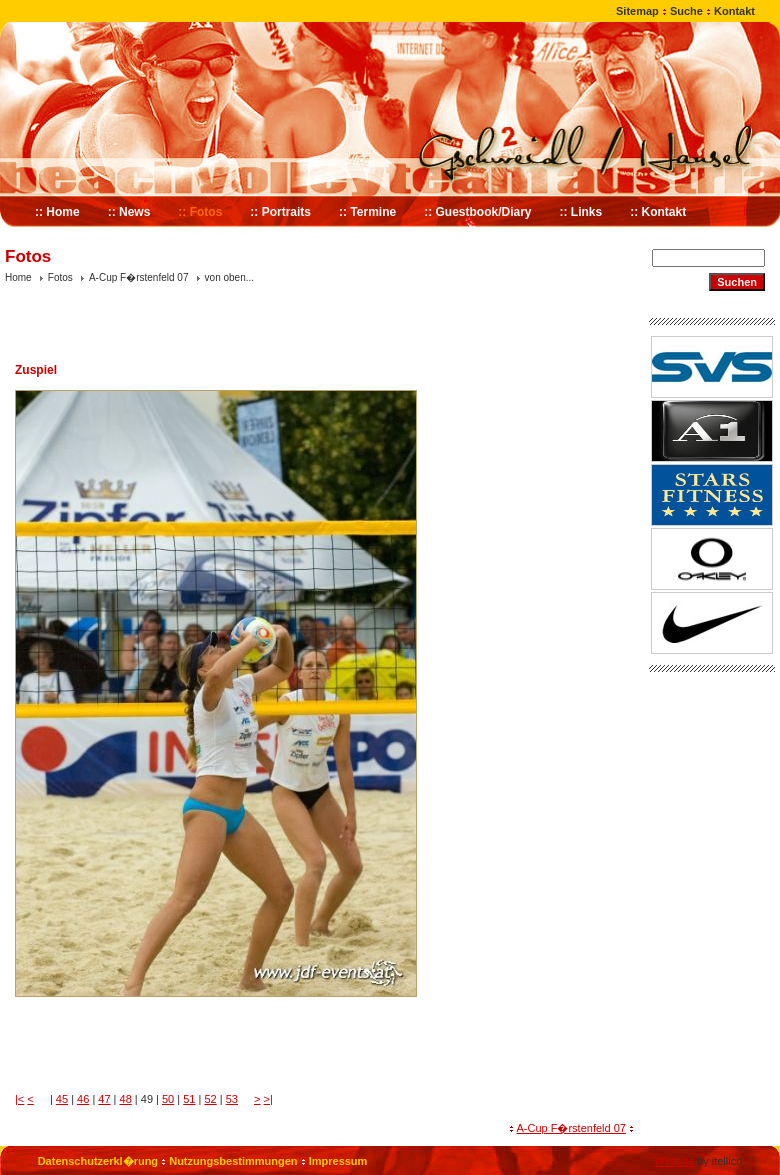 This screenshot has width=780, height=1175. Describe the element at coordinates (338, 1161) in the screenshot. I see `Impressum` at that location.